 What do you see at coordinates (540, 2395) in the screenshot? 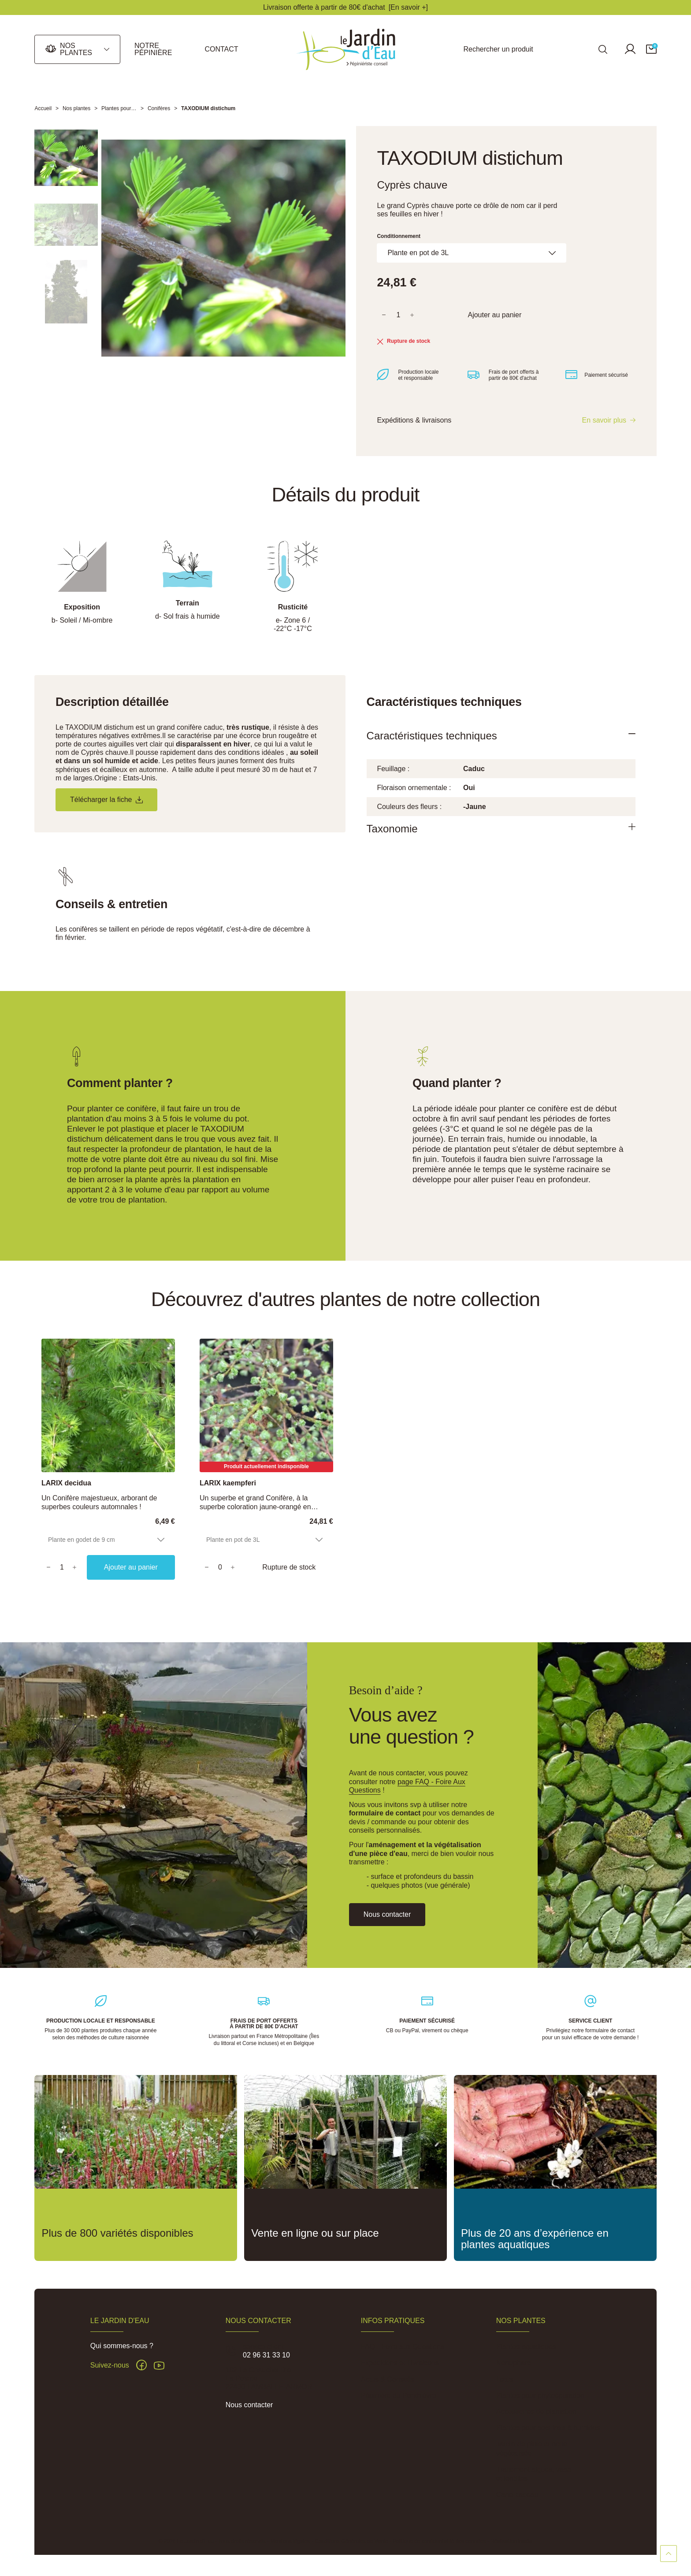
I see `Plantes pour phytoépuration` at bounding box center [540, 2395].